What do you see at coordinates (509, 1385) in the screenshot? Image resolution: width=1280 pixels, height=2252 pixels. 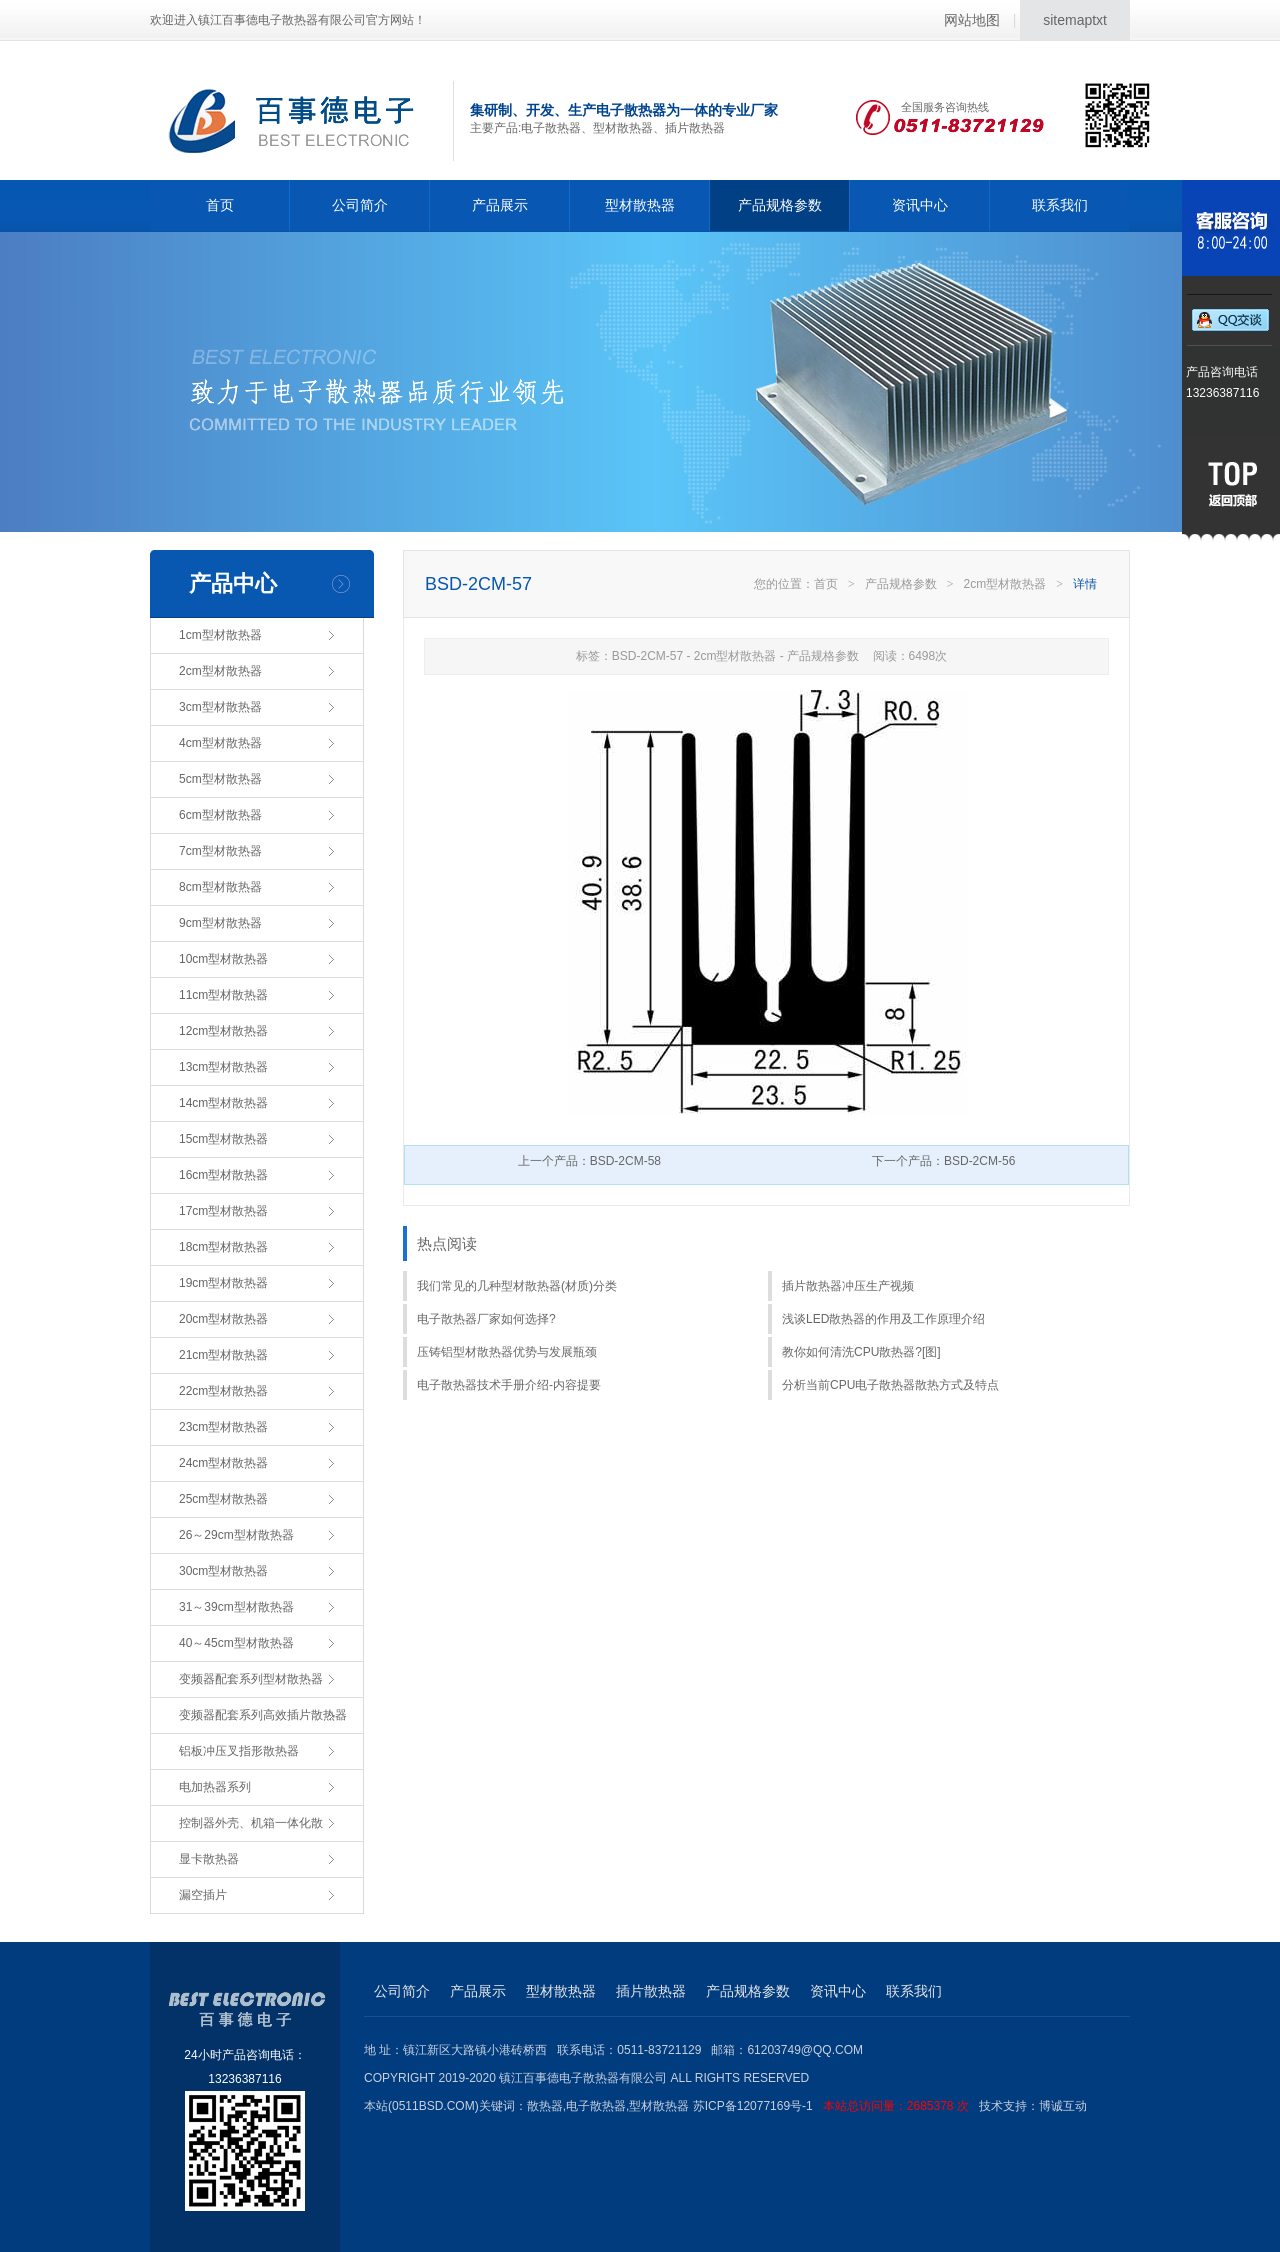 I see `电子散热器技术手册介绍-内容提要` at bounding box center [509, 1385].